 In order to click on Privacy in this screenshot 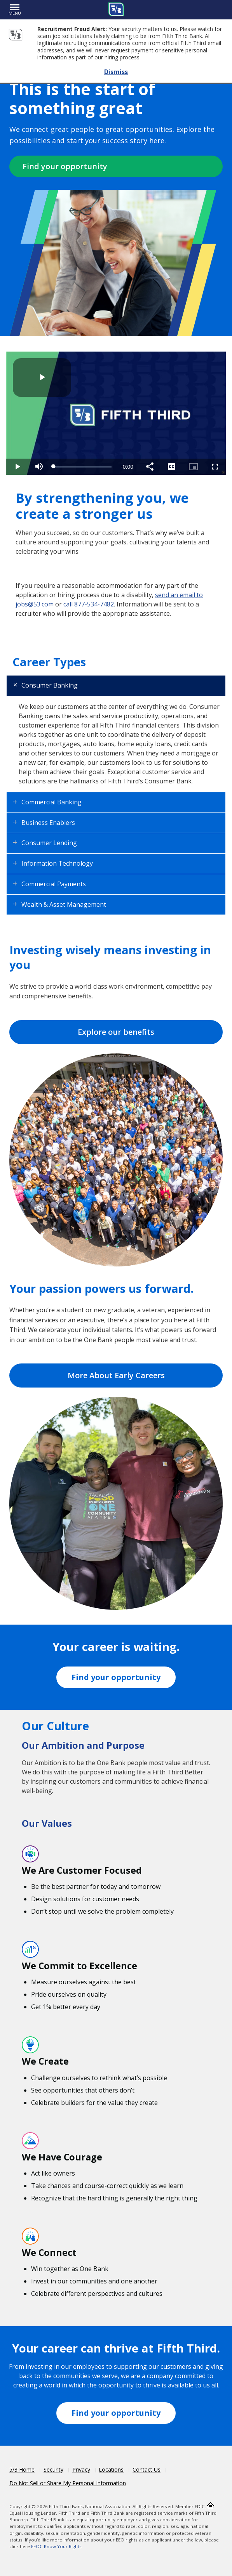, I will do `click(81, 2469)`.